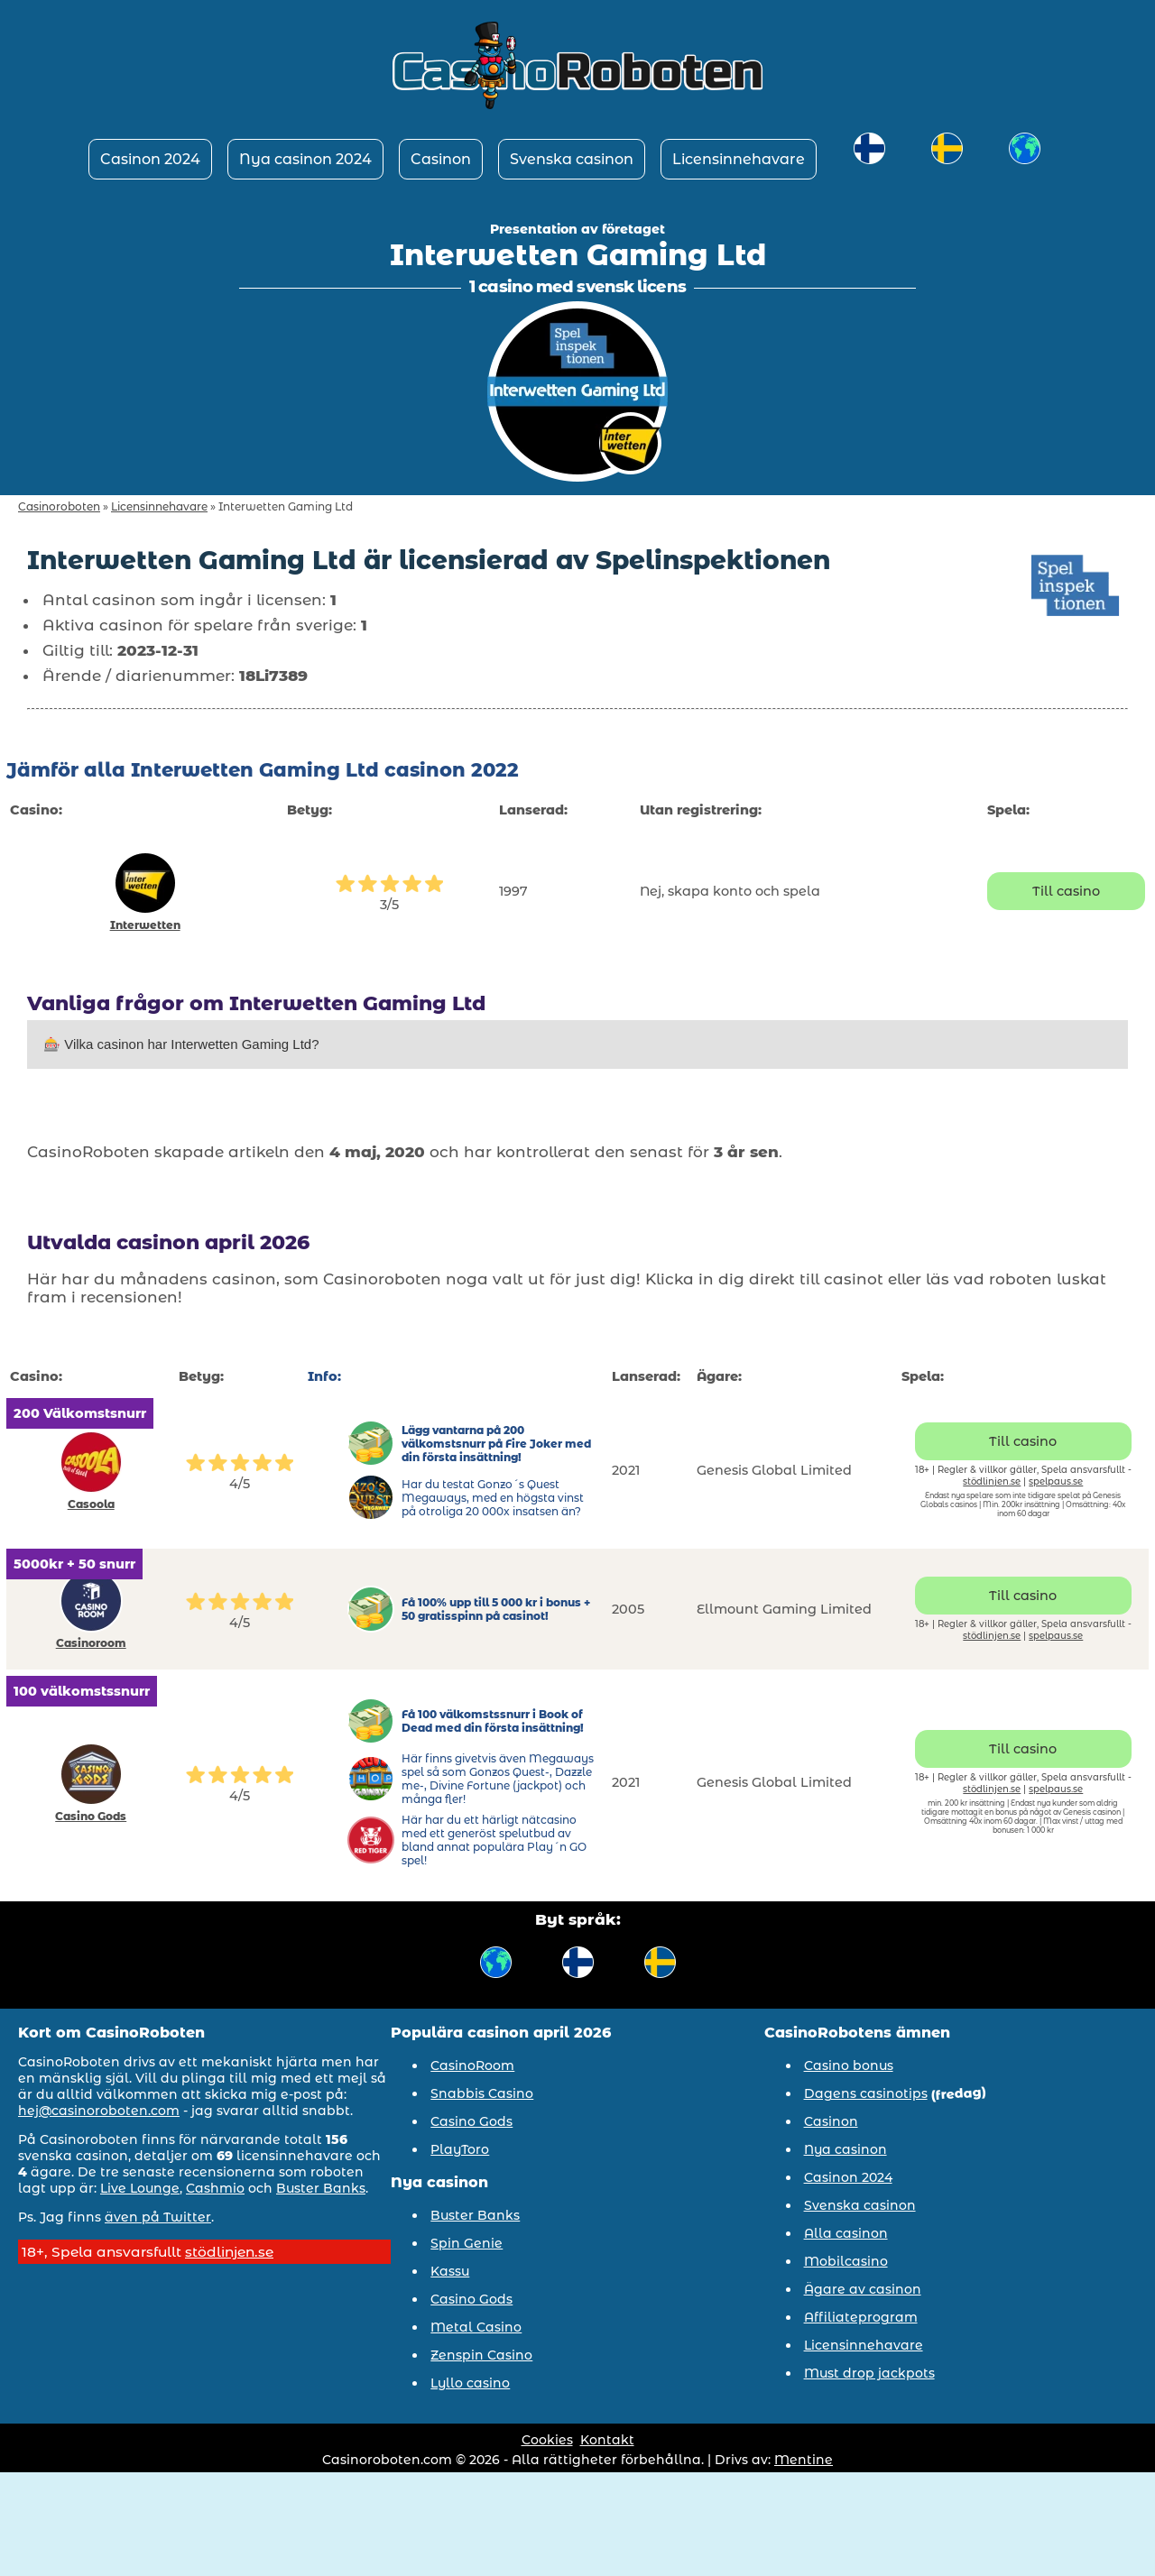 The image size is (1155, 2576). I want to click on Interwetten, so click(145, 925).